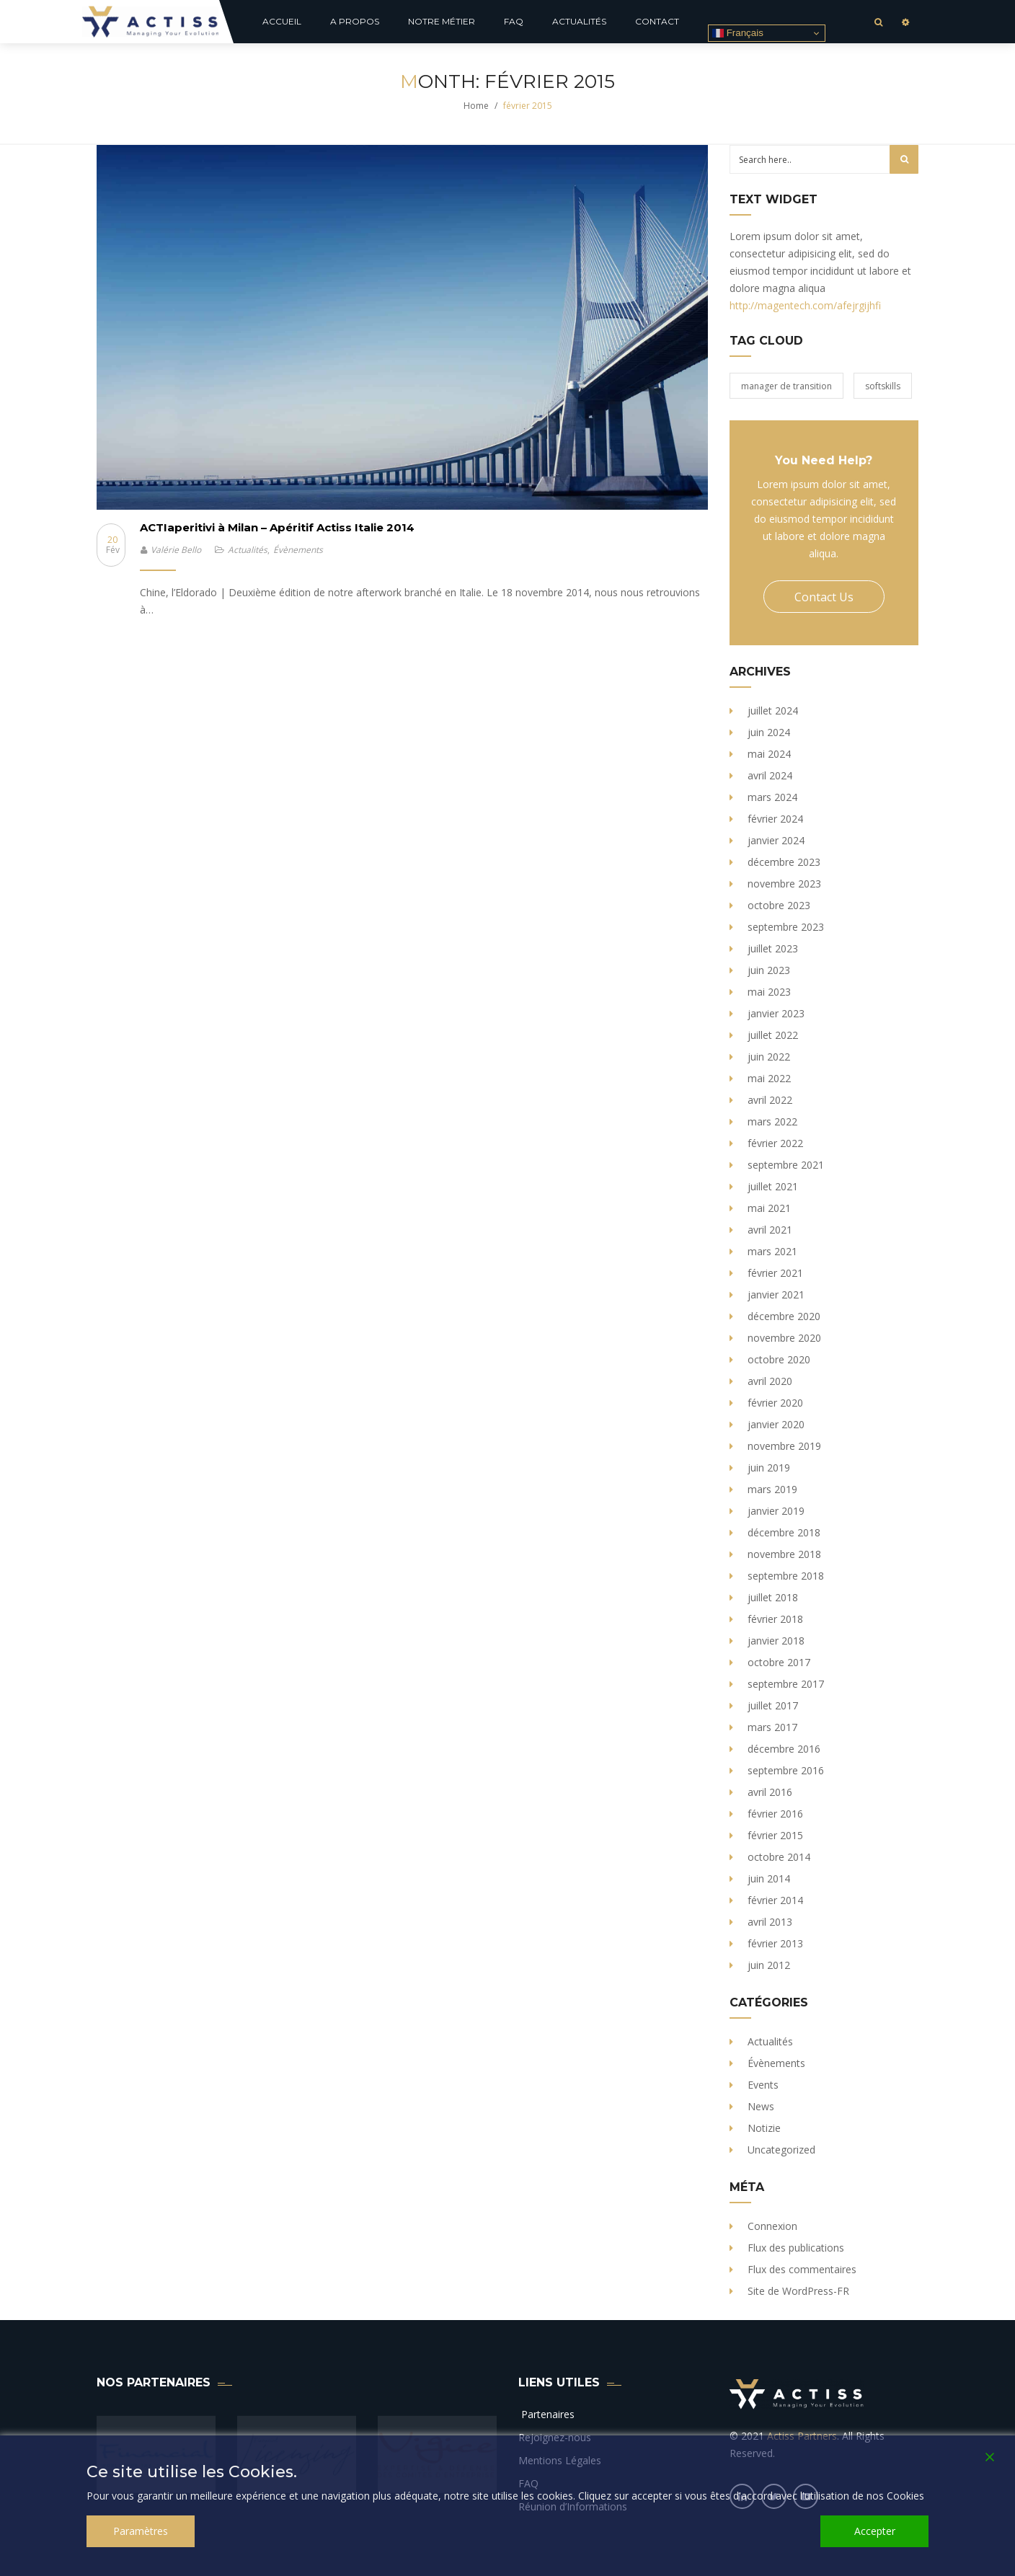 This screenshot has width=1015, height=2576. I want to click on avril 2013, so click(770, 1922).